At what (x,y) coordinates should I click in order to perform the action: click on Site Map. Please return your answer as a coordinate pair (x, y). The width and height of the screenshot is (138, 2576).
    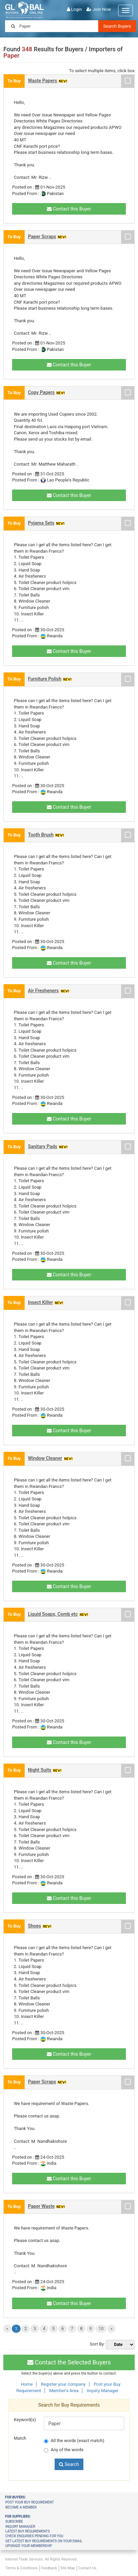
    Looking at the image, I should click on (67, 2568).